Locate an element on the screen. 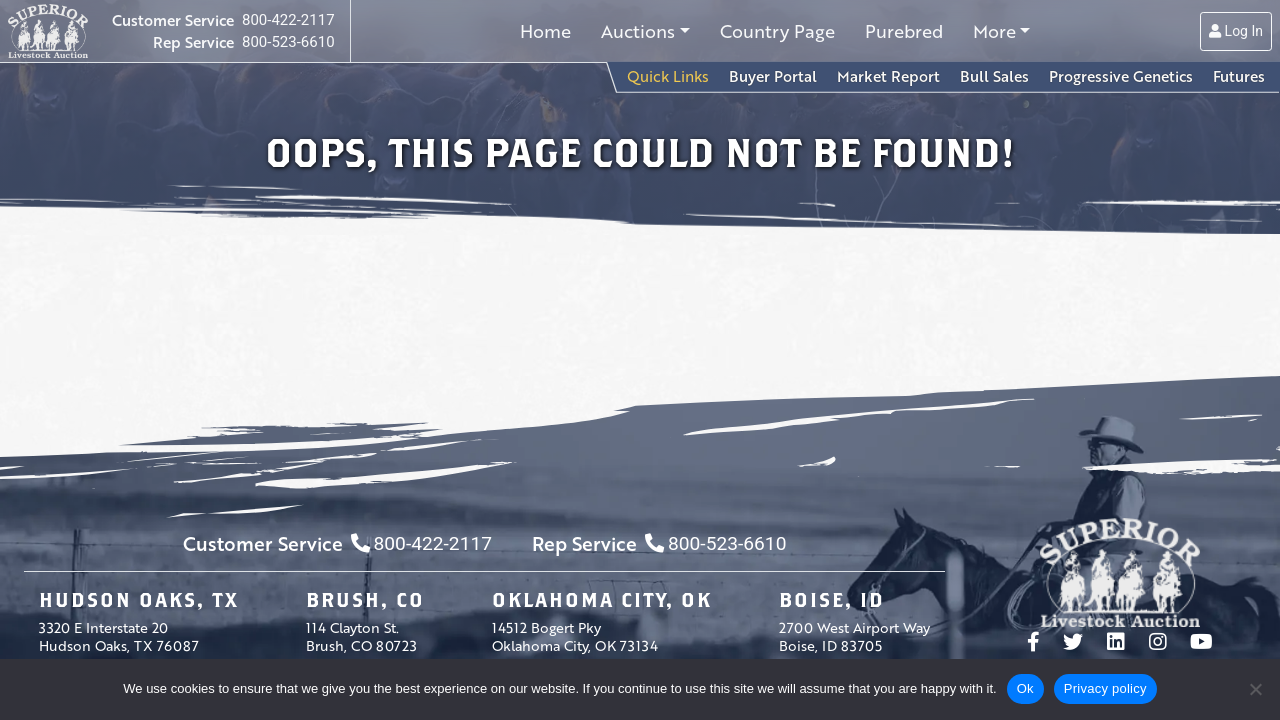 Image resolution: width=1280 pixels, height=720 pixels. Privacy policy is located at coordinates (1105, 688).